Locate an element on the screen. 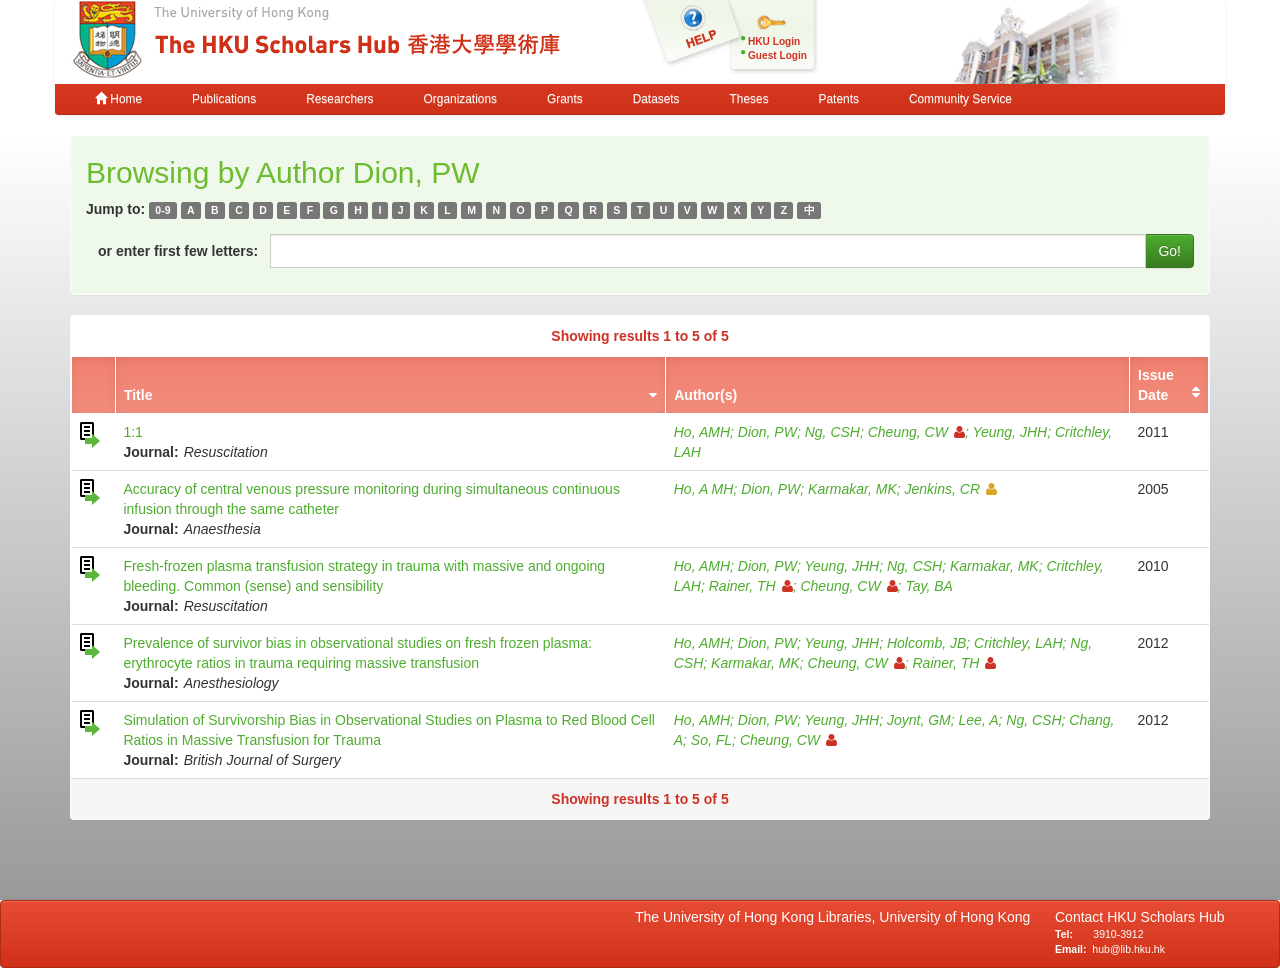 The image size is (1280, 968). Theses is located at coordinates (749, 99).